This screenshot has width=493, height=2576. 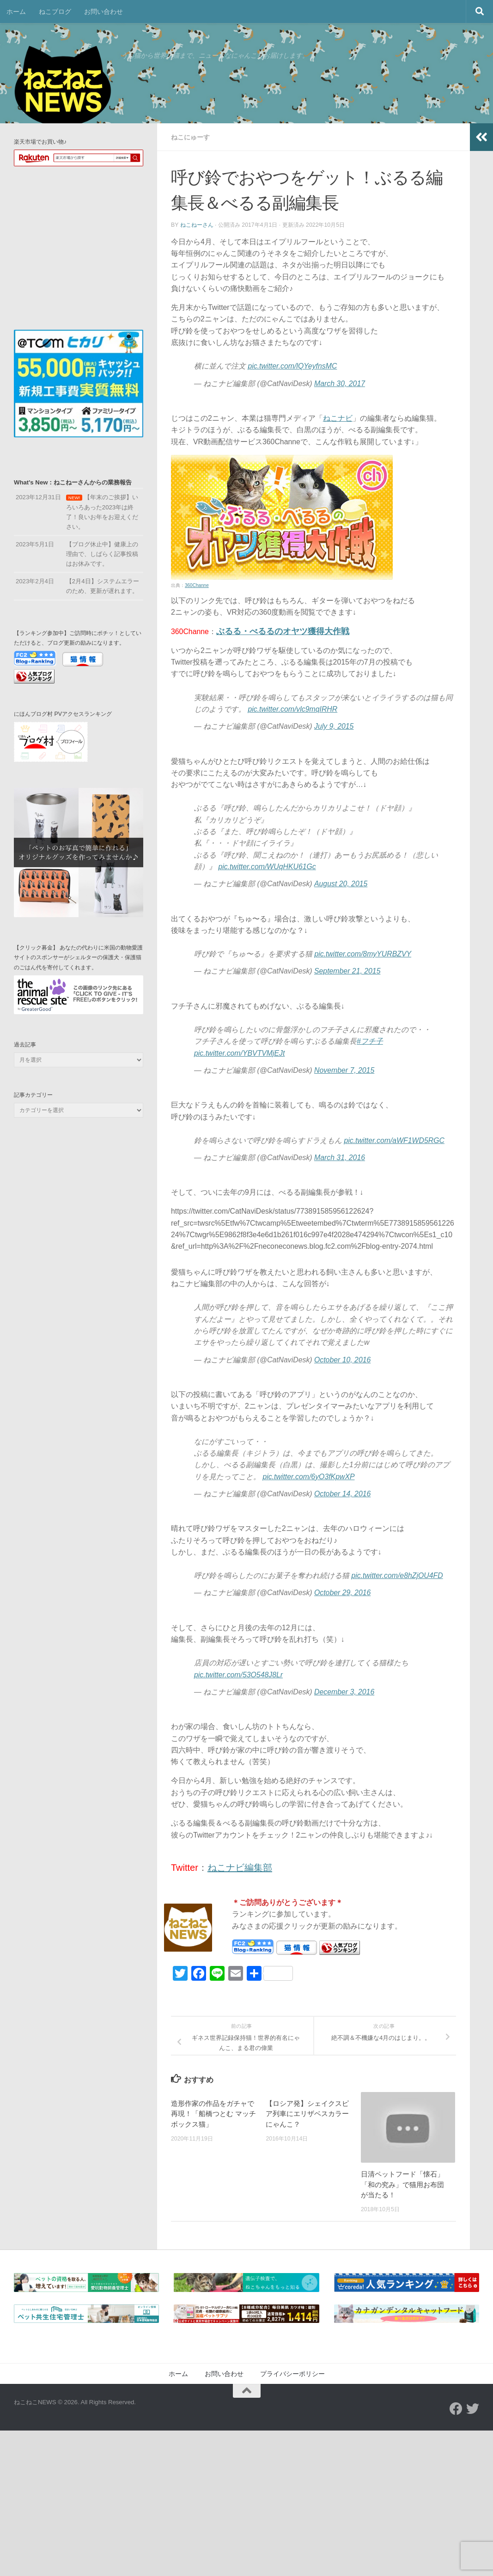 I want to click on March 31, 2016, so click(x=339, y=1157).